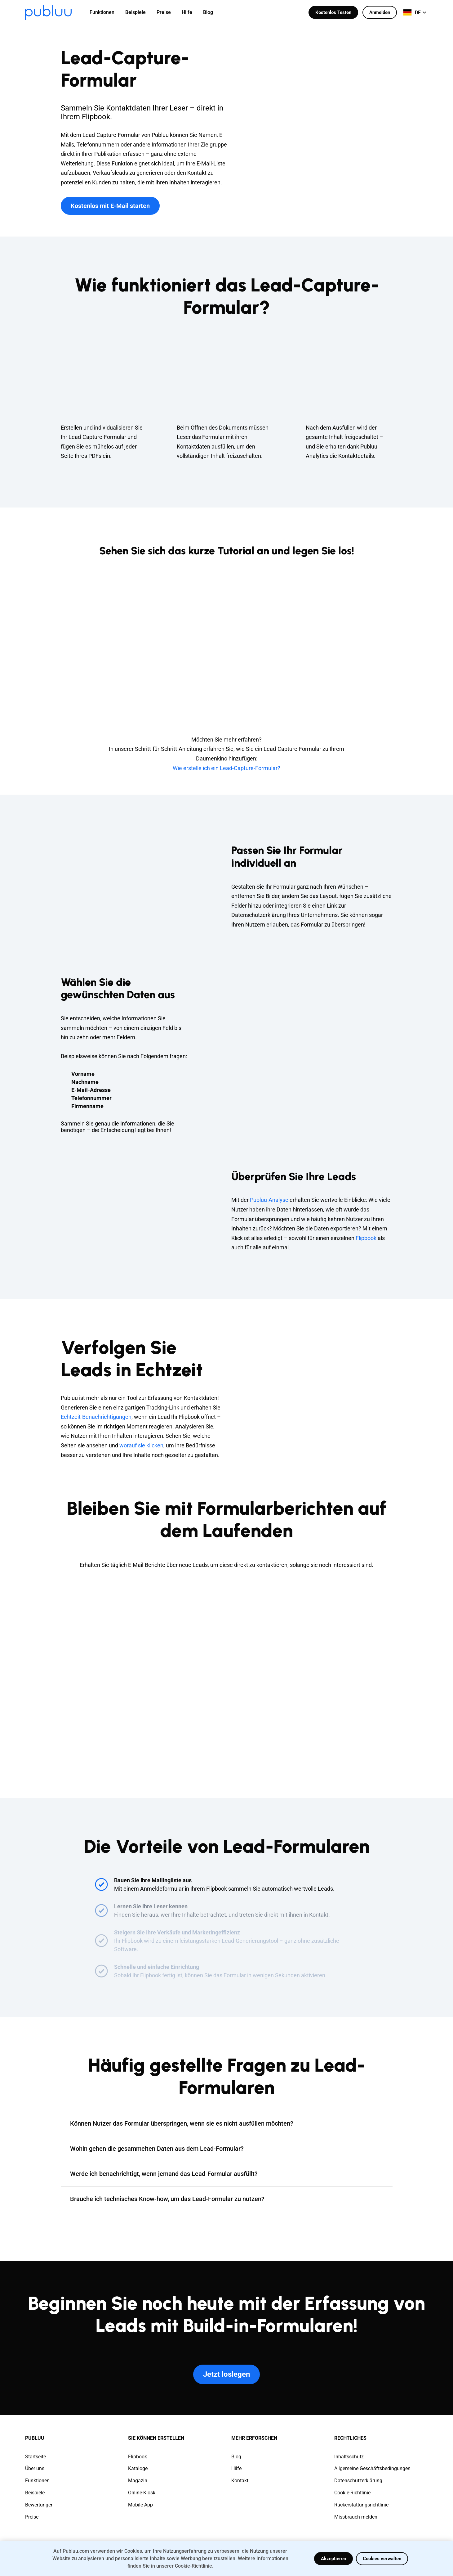 This screenshot has width=453, height=2576. Describe the element at coordinates (333, 12) in the screenshot. I see `Kostenlos Testen` at that location.